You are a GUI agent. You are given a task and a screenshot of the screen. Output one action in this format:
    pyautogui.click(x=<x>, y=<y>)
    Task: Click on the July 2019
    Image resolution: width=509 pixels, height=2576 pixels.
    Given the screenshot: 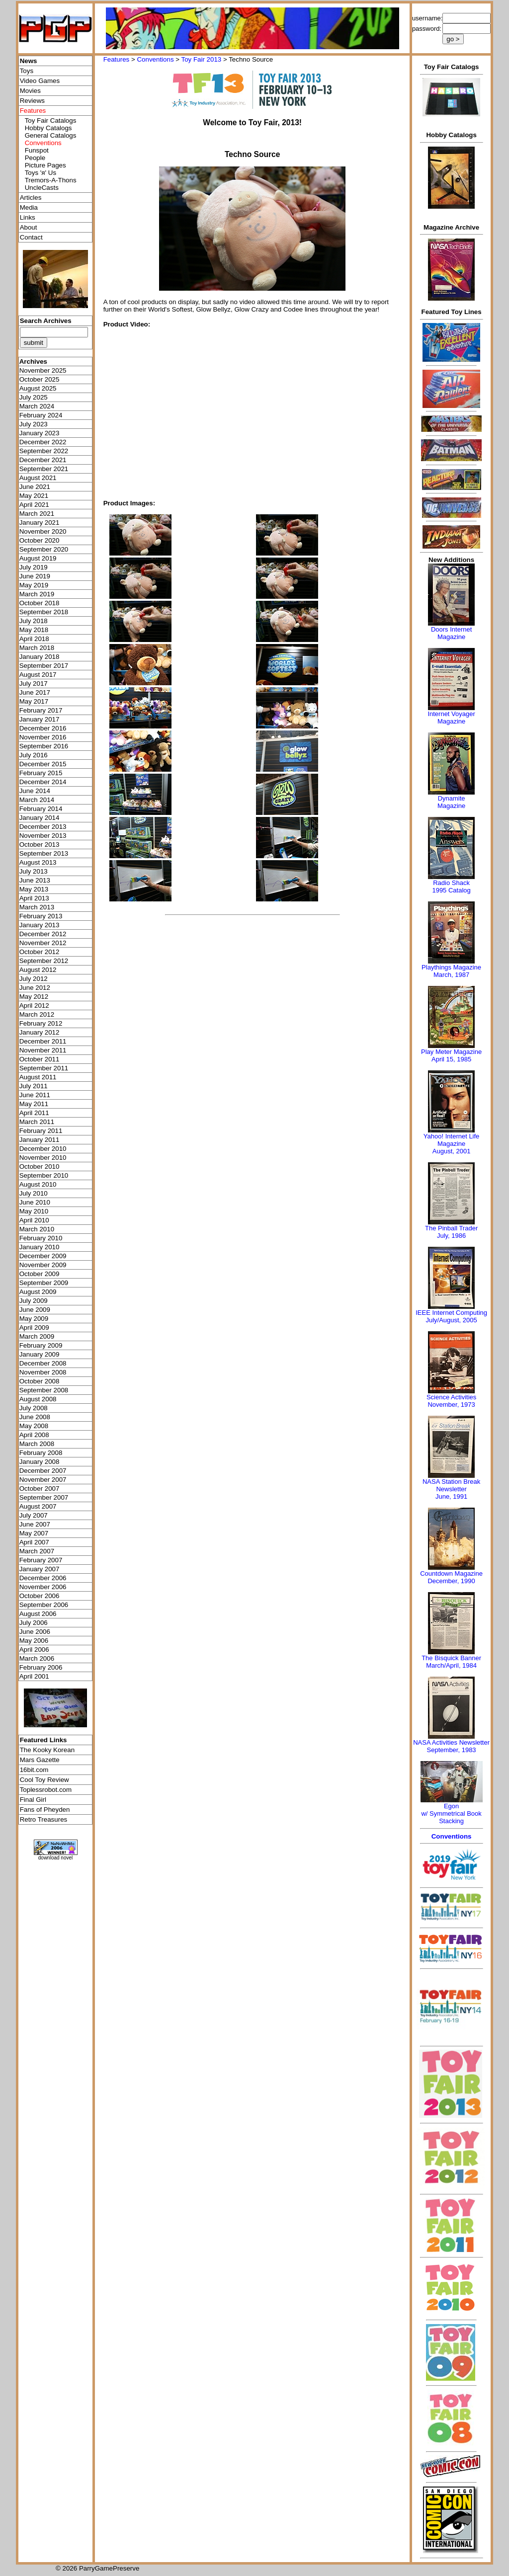 What is the action you would take?
    pyautogui.click(x=33, y=567)
    